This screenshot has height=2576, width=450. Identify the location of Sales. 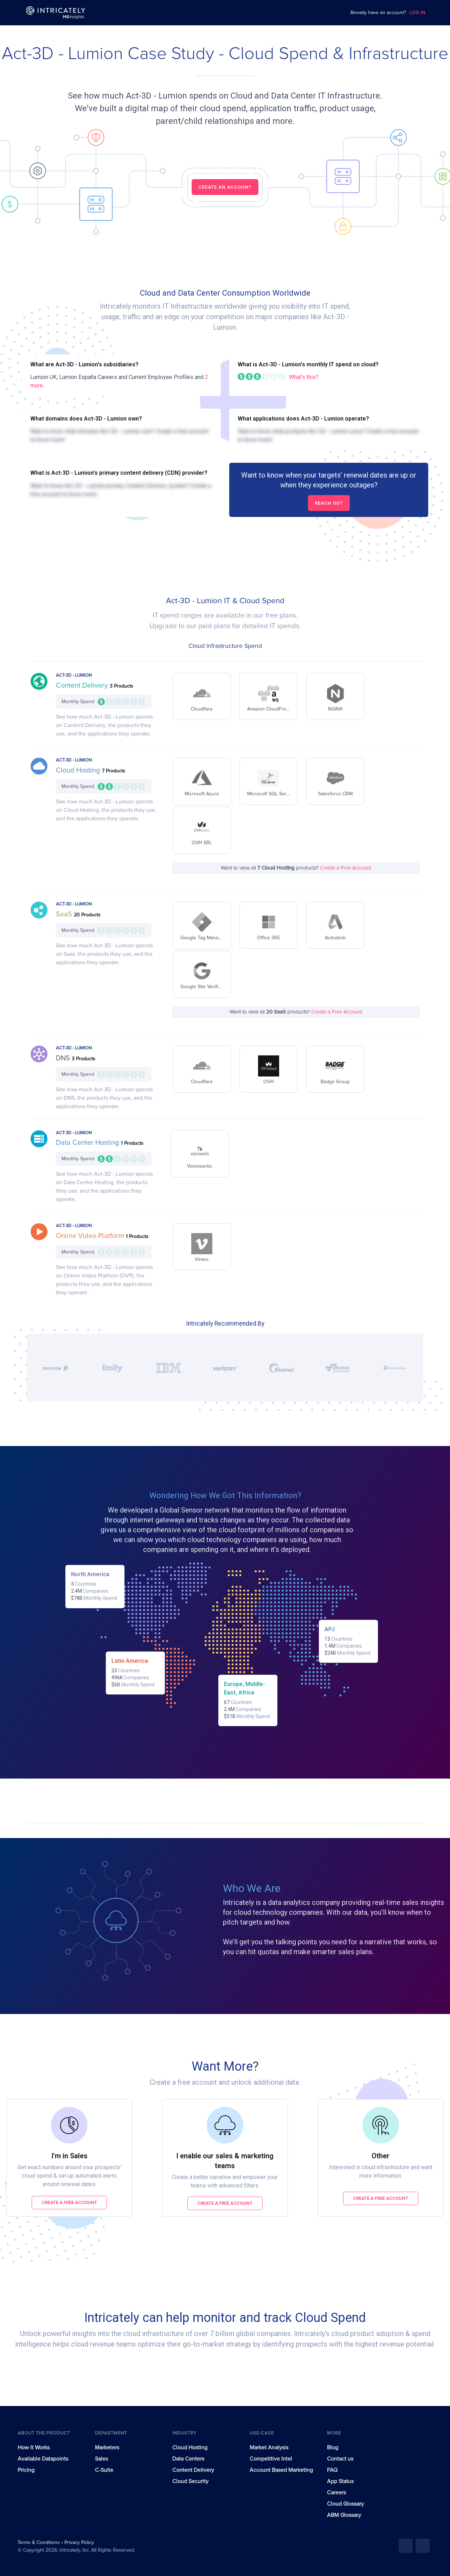
(101, 2459).